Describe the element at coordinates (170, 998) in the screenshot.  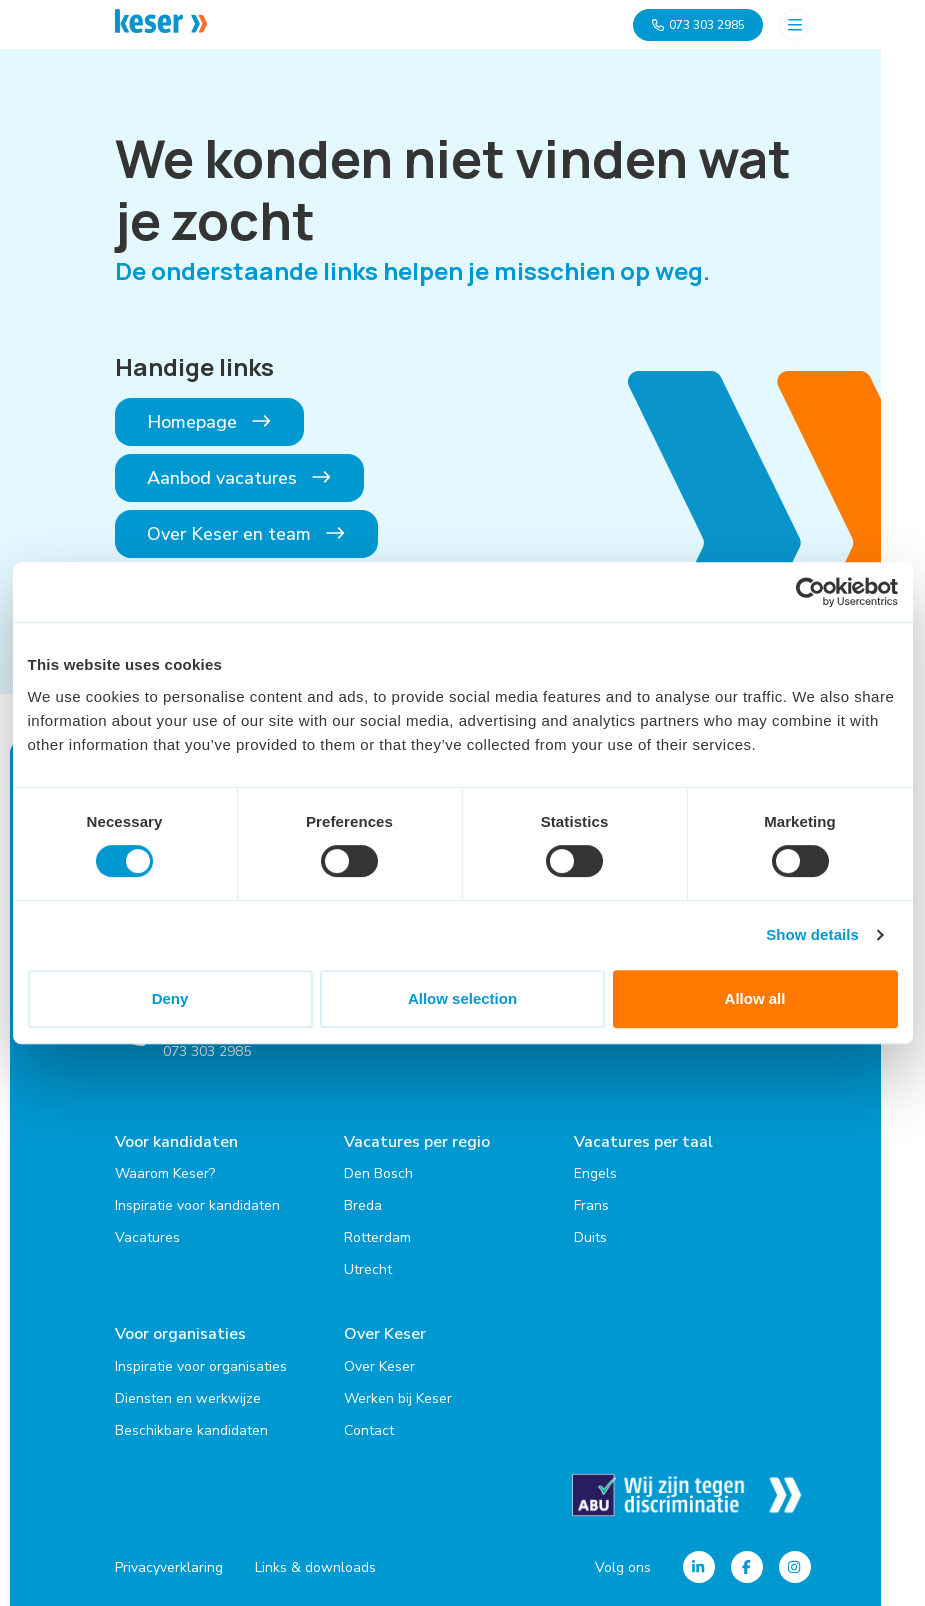
I see `Deny` at that location.